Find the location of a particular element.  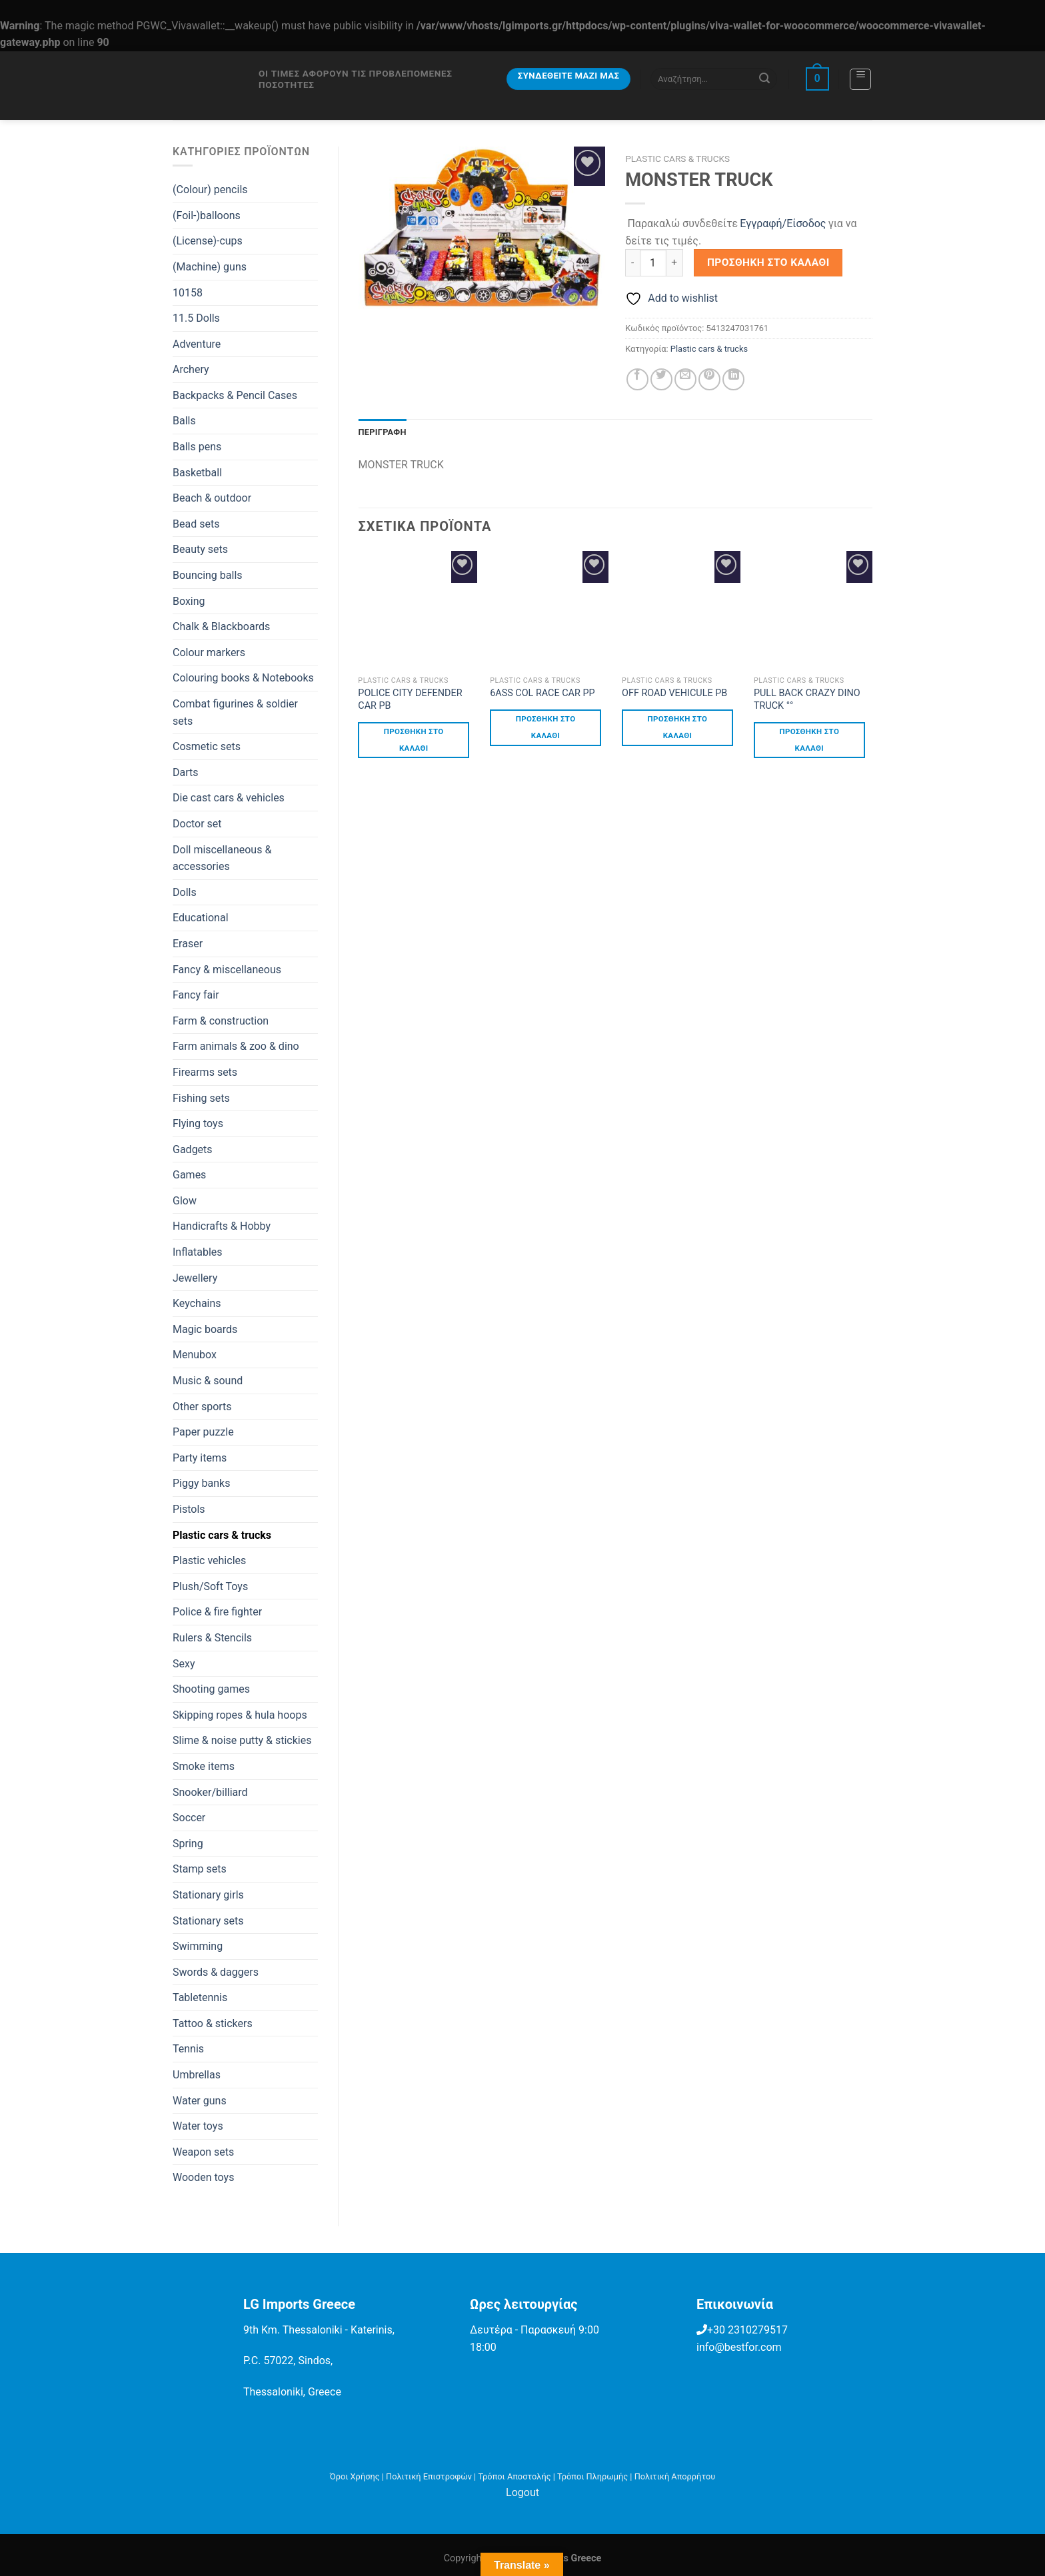

Piggy banks is located at coordinates (201, 1483).